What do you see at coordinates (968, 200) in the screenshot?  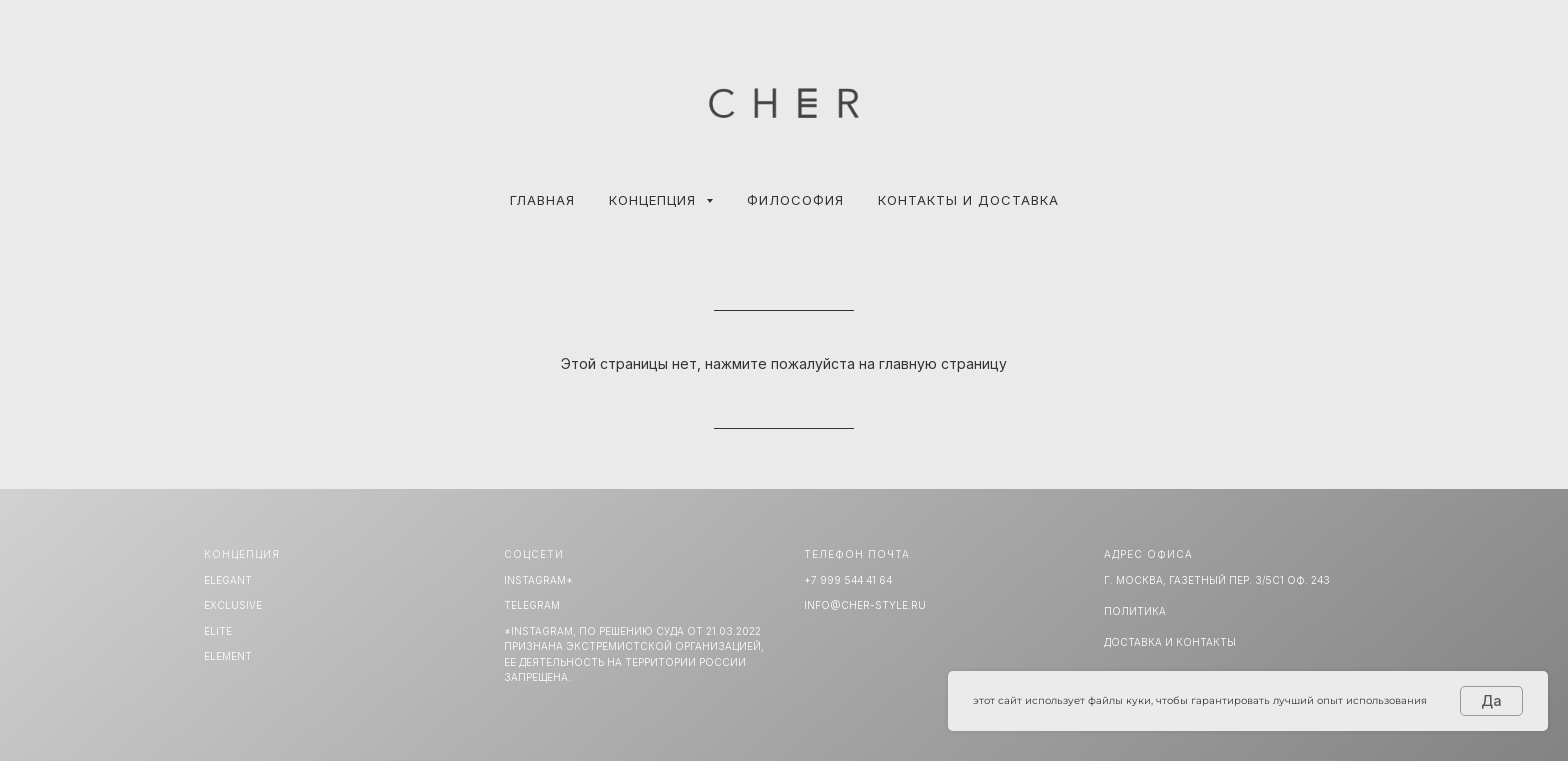 I see `КОНТАКТЫ И ДОСТАВКА` at bounding box center [968, 200].